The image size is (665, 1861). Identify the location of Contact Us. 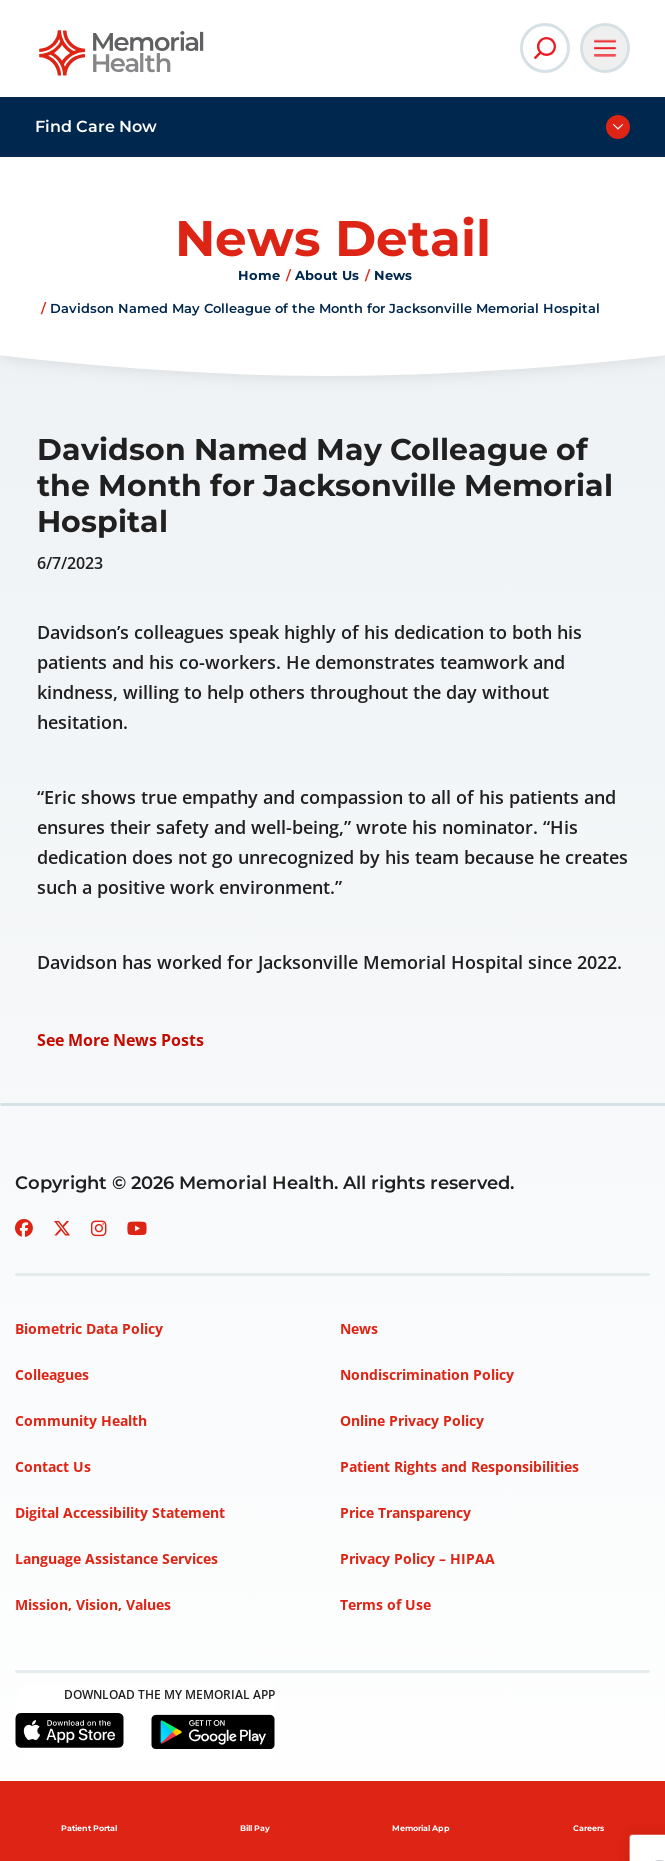
(53, 1466).